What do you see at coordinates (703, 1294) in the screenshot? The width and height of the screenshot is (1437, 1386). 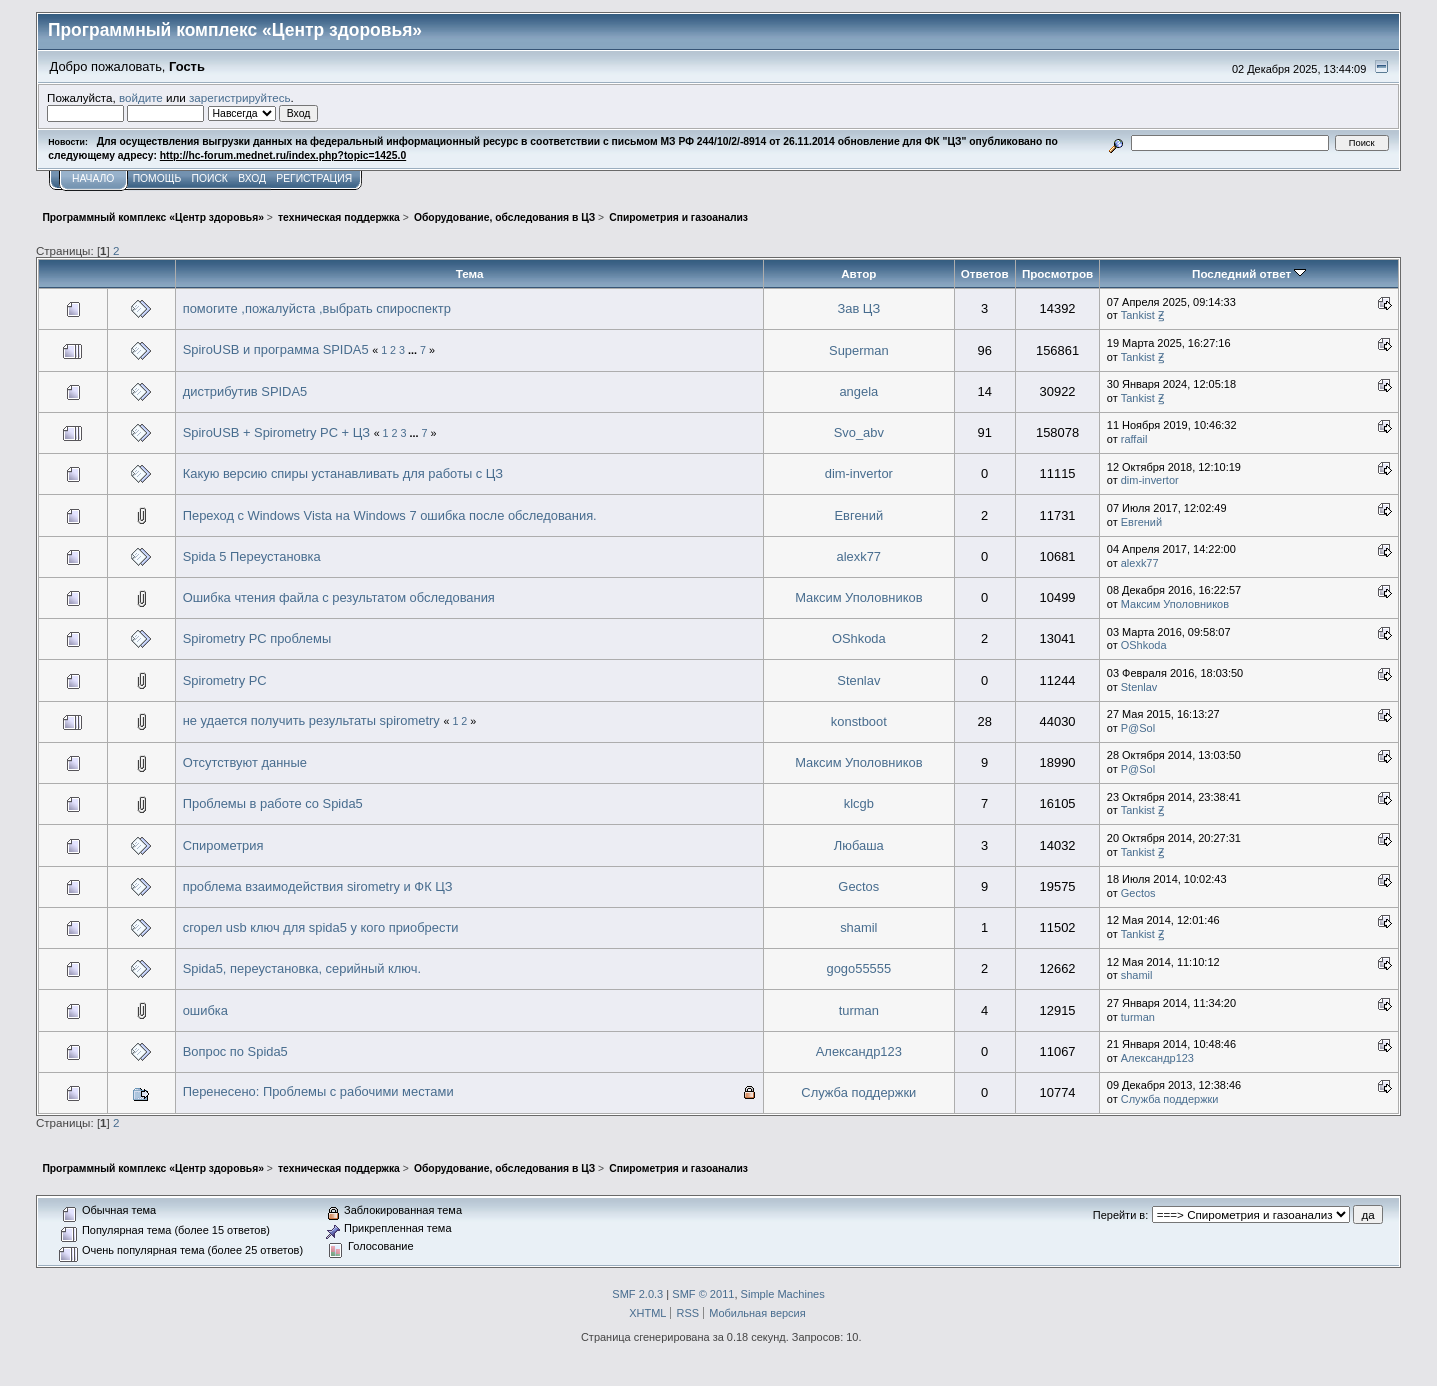 I see `SMF © 2011` at bounding box center [703, 1294].